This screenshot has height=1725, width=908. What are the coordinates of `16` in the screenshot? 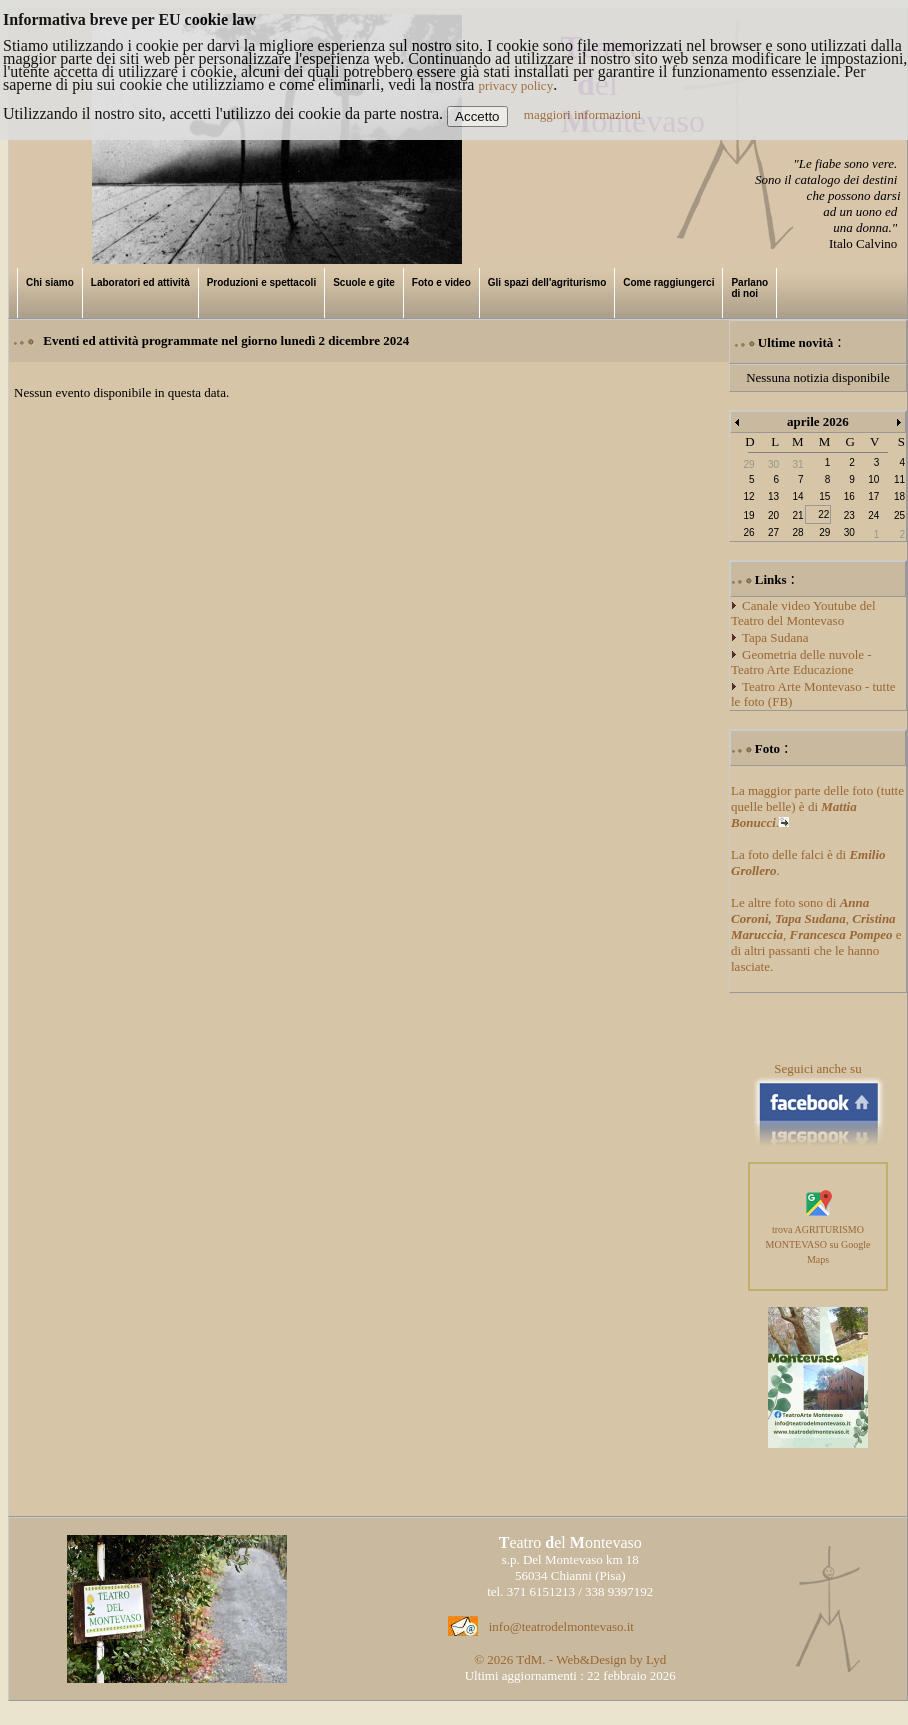 It's located at (849, 496).